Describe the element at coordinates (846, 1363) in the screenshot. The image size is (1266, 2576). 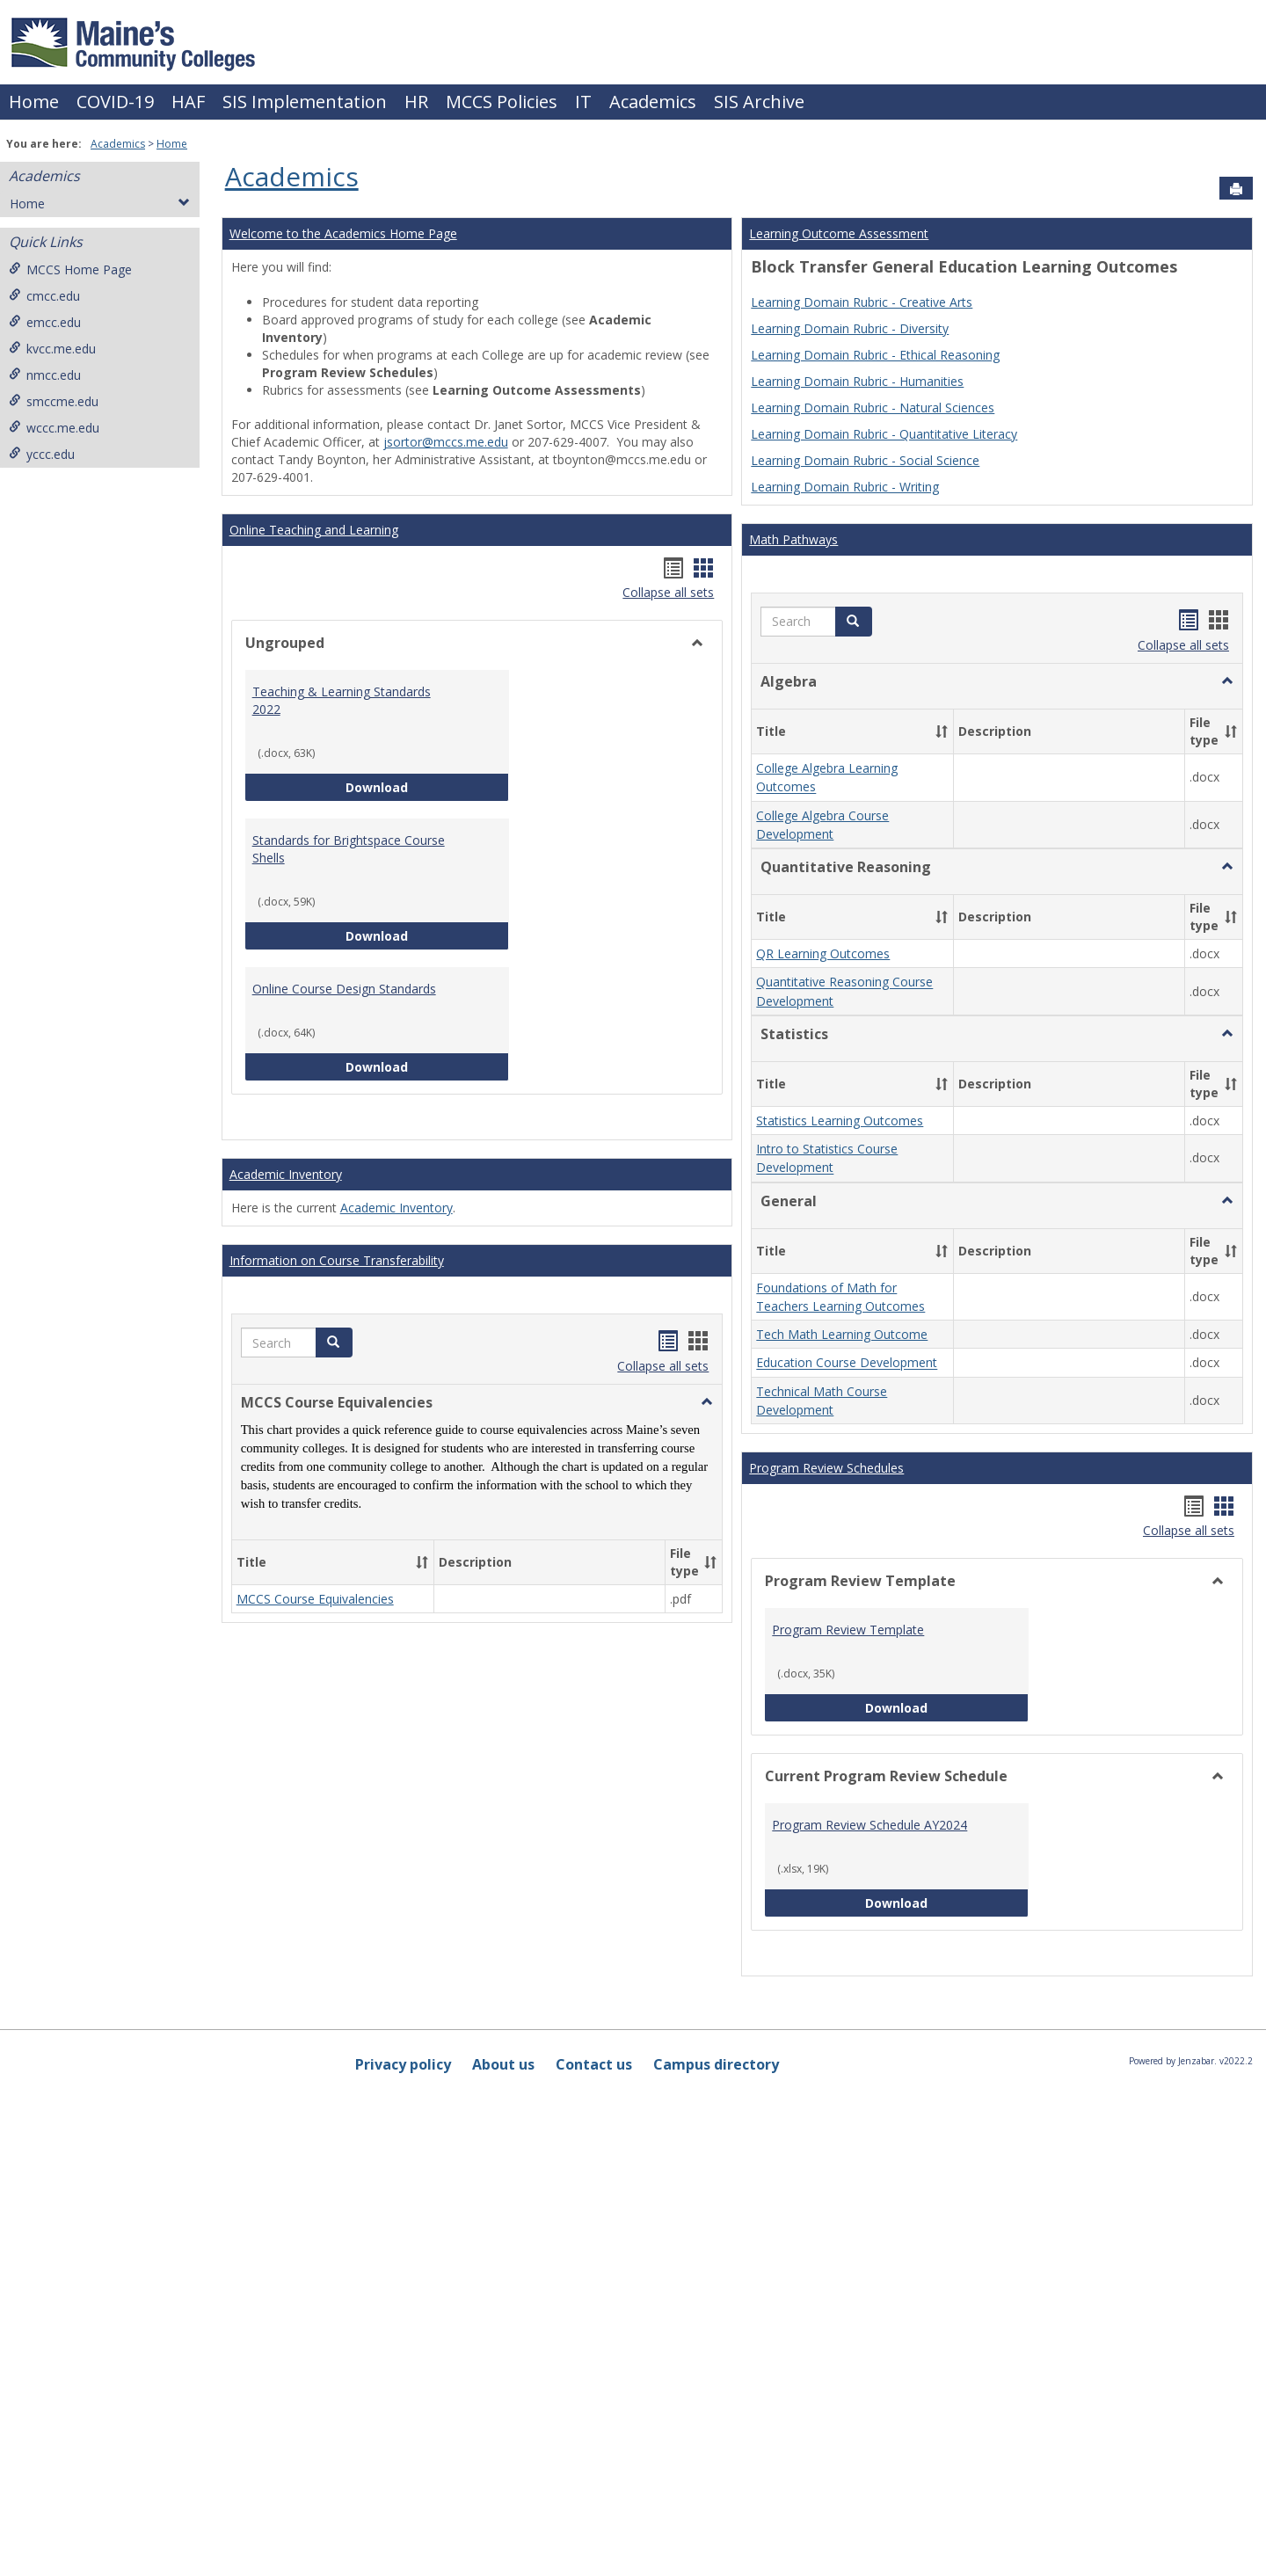
I see `Education Course Development` at that location.